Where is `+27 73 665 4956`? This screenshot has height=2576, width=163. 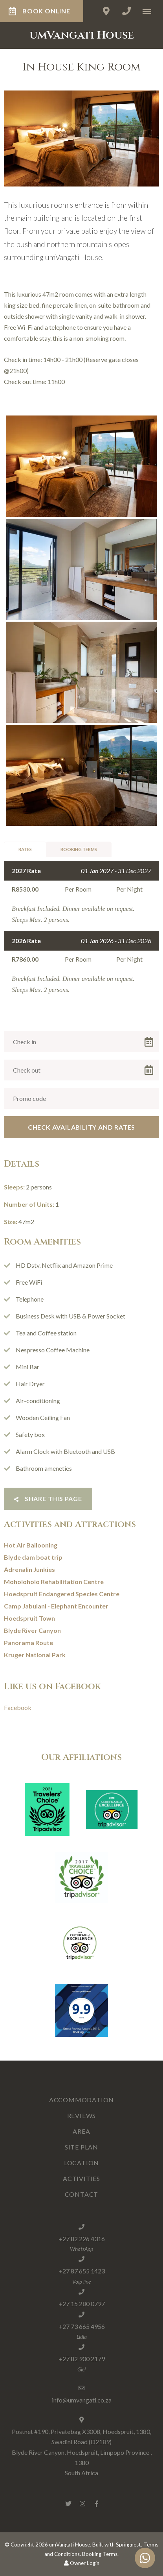 +27 73 665 4956 is located at coordinates (82, 2326).